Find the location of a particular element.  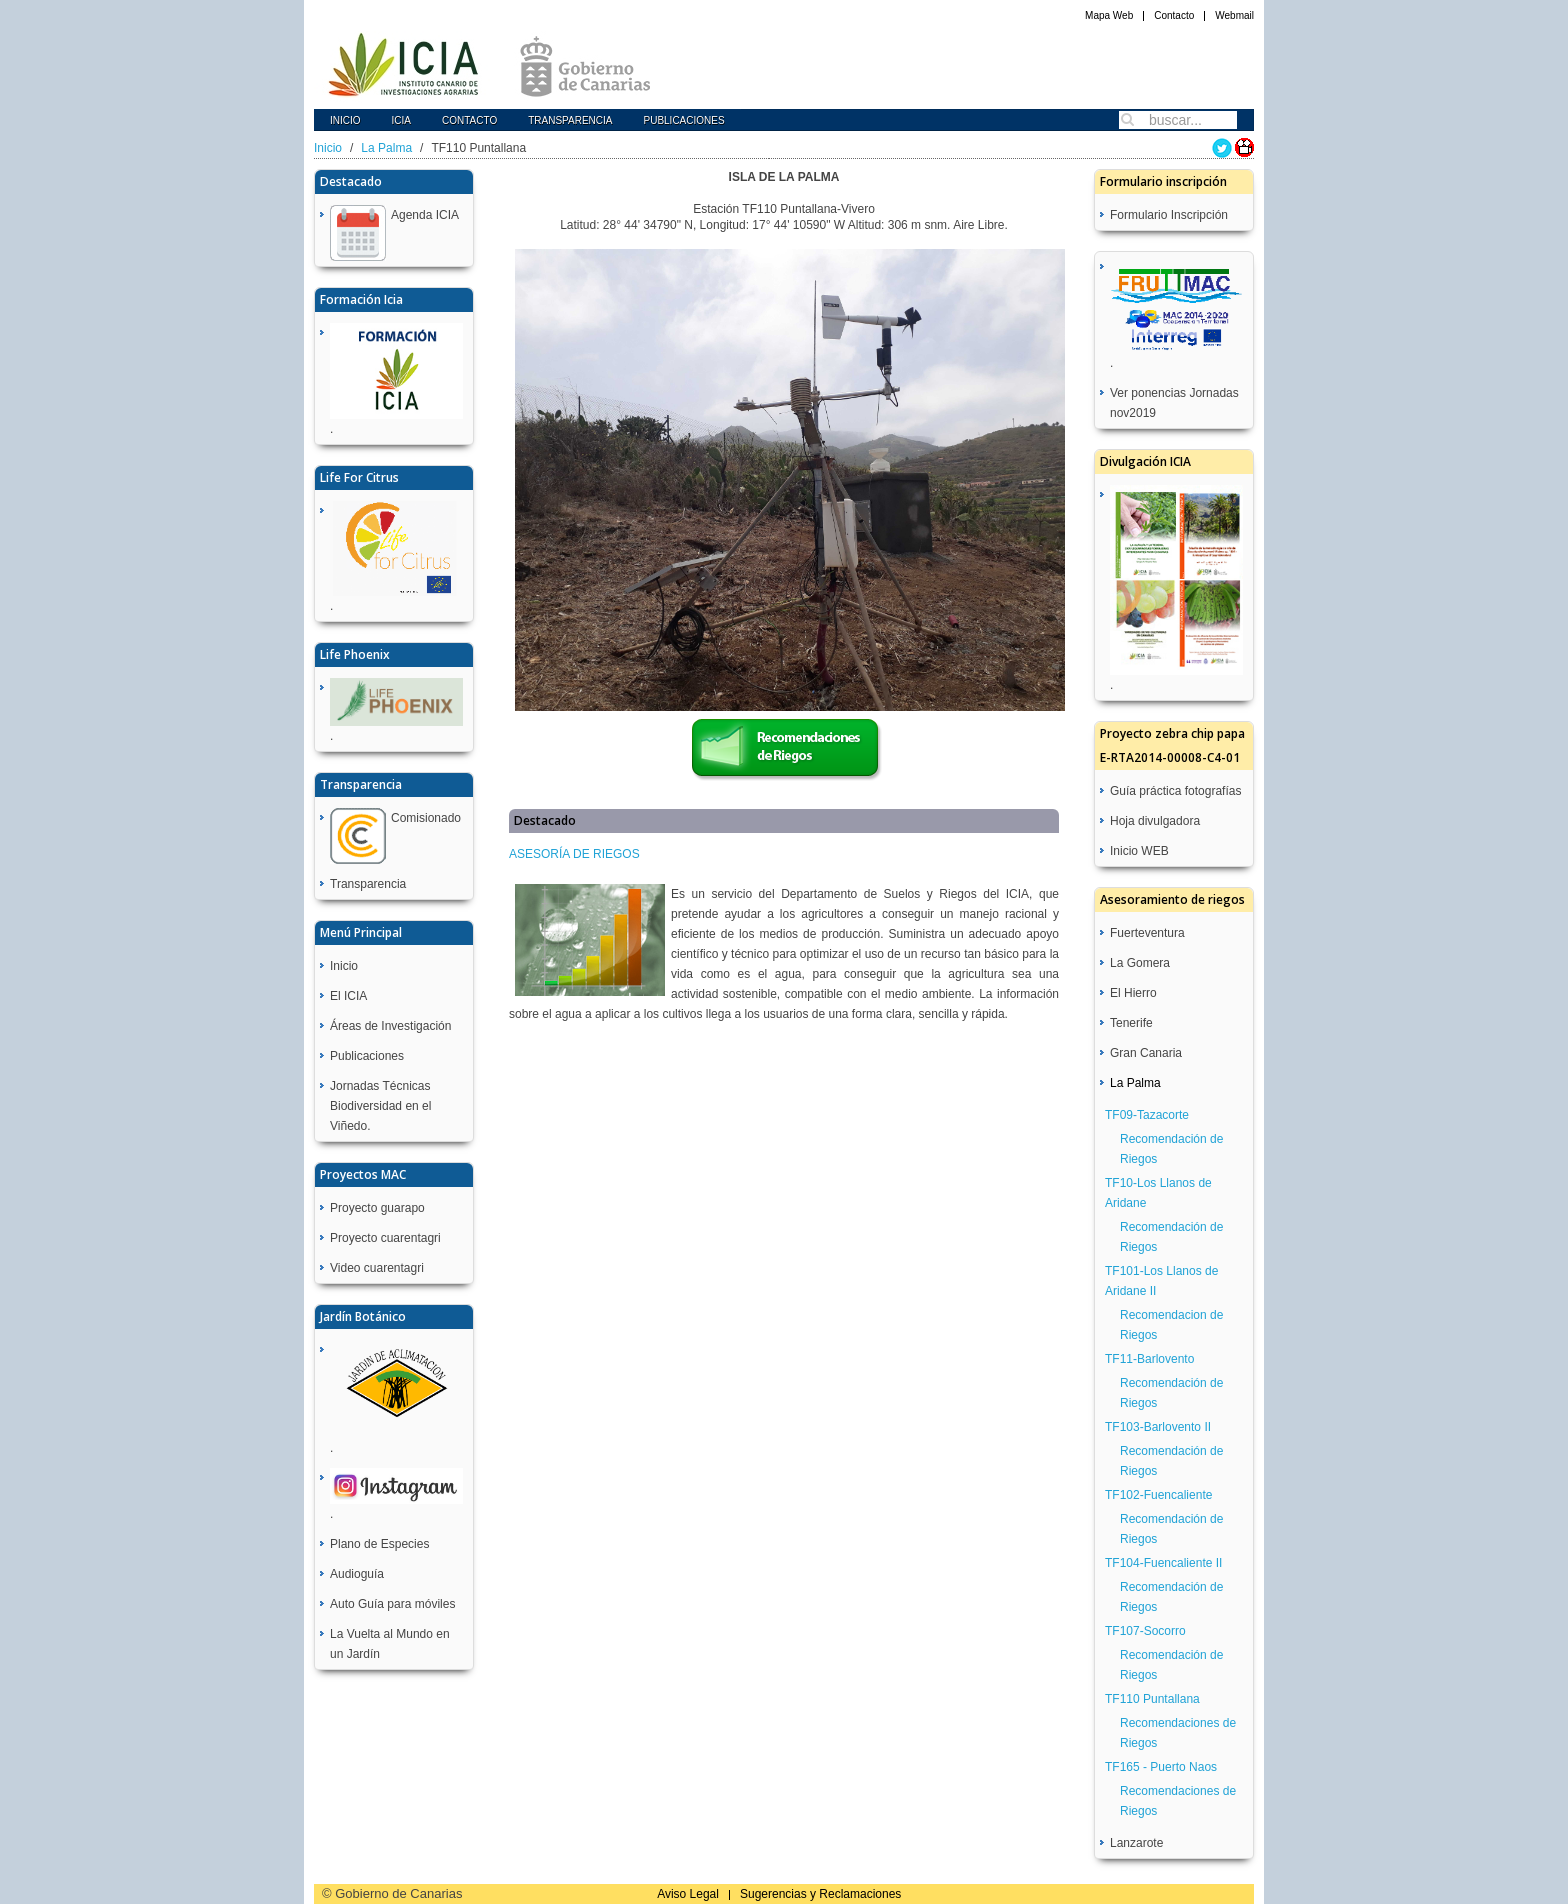

La Gomera is located at coordinates (1140, 963).